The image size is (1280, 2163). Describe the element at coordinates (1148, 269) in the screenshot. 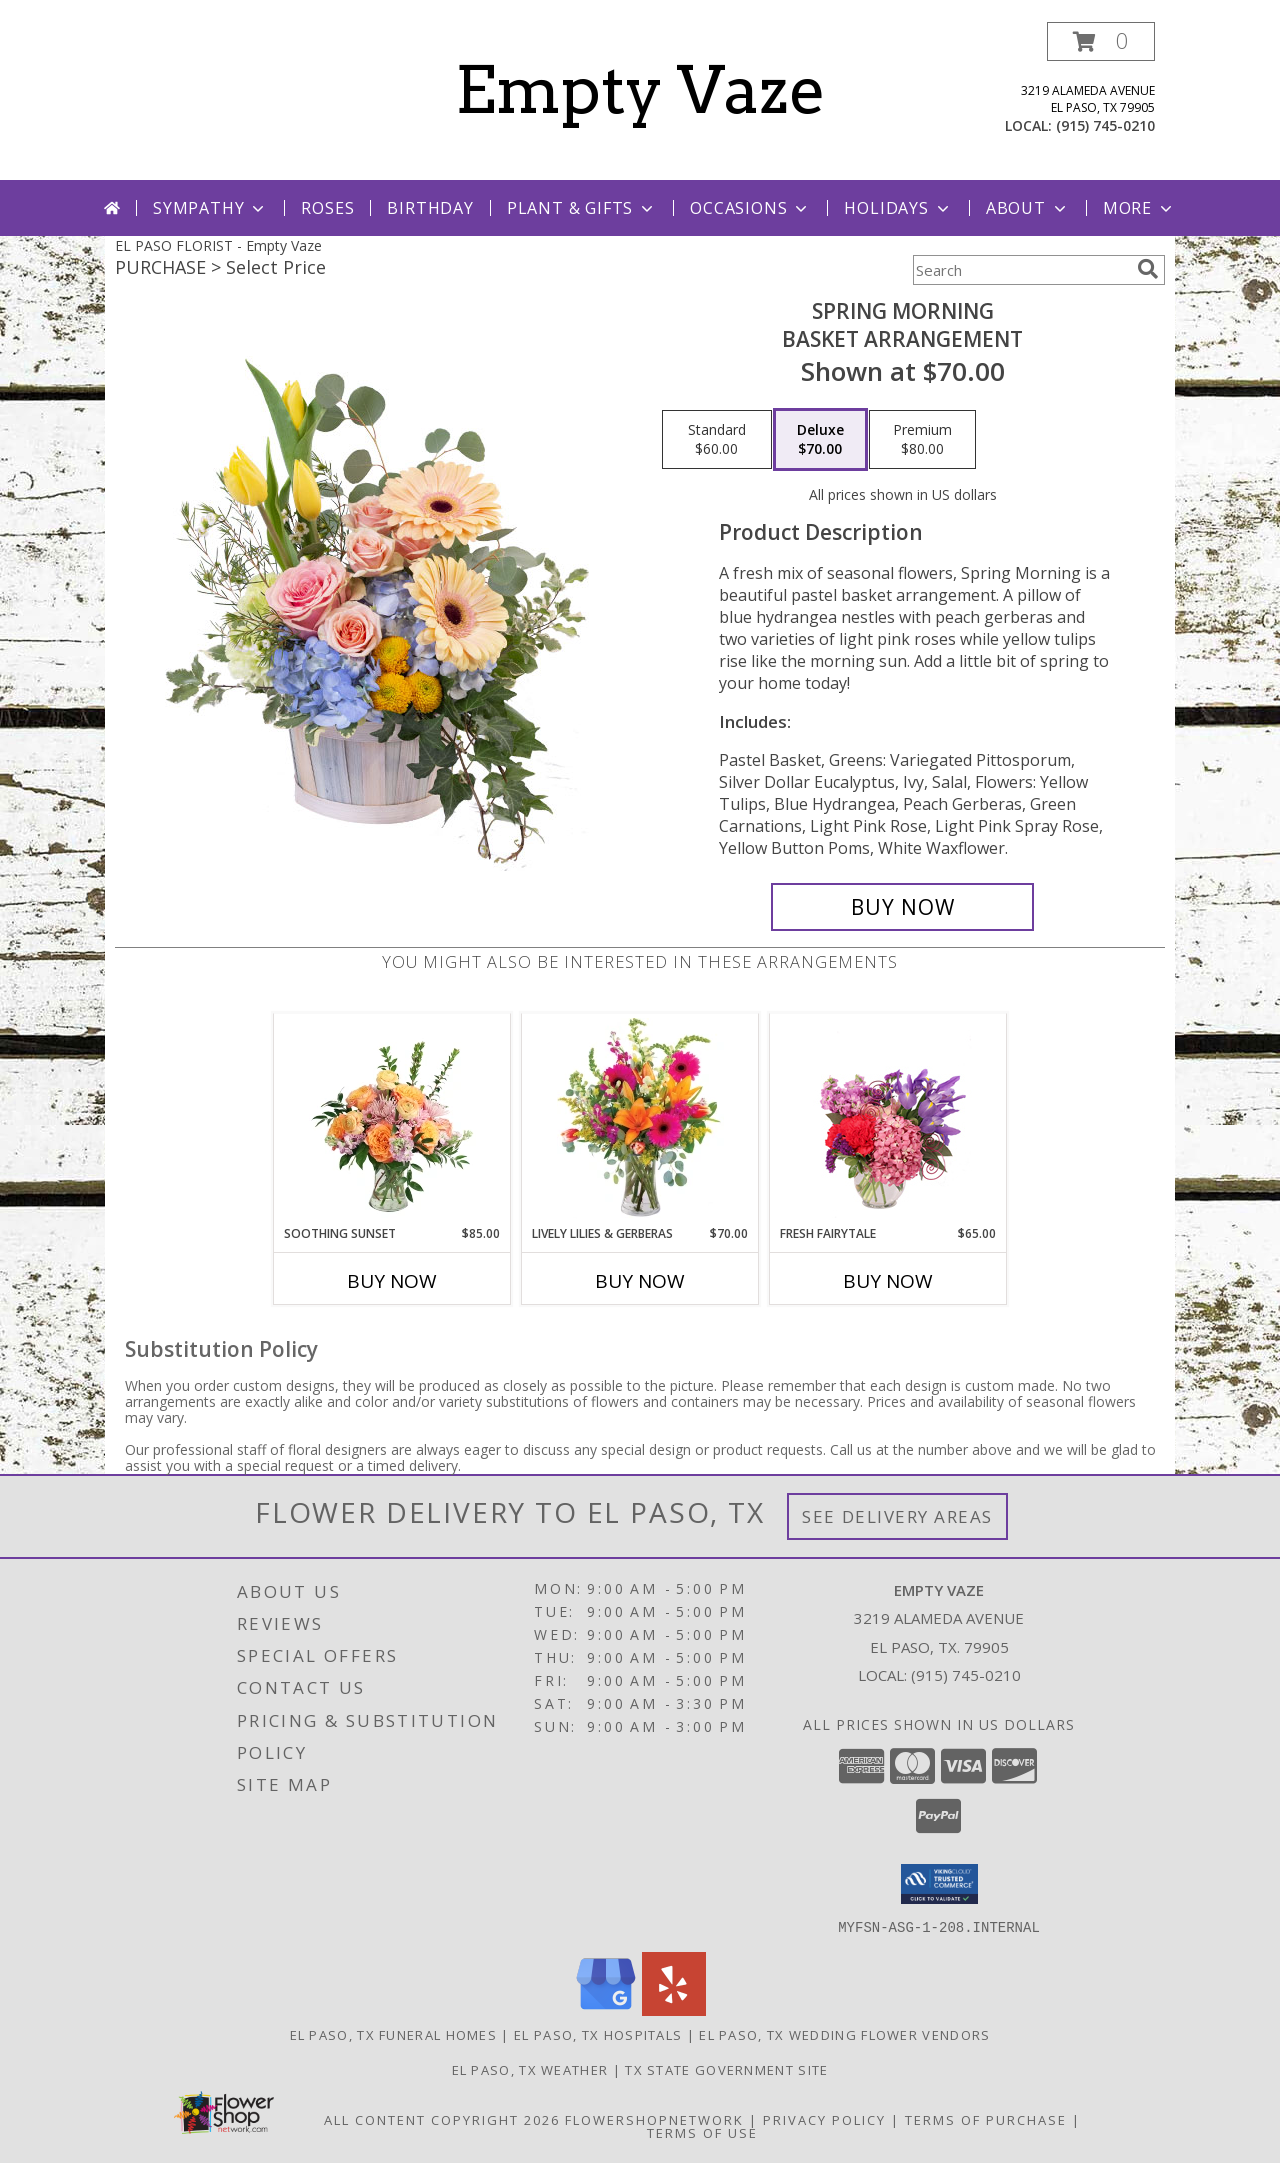

I see `[search]` at that location.